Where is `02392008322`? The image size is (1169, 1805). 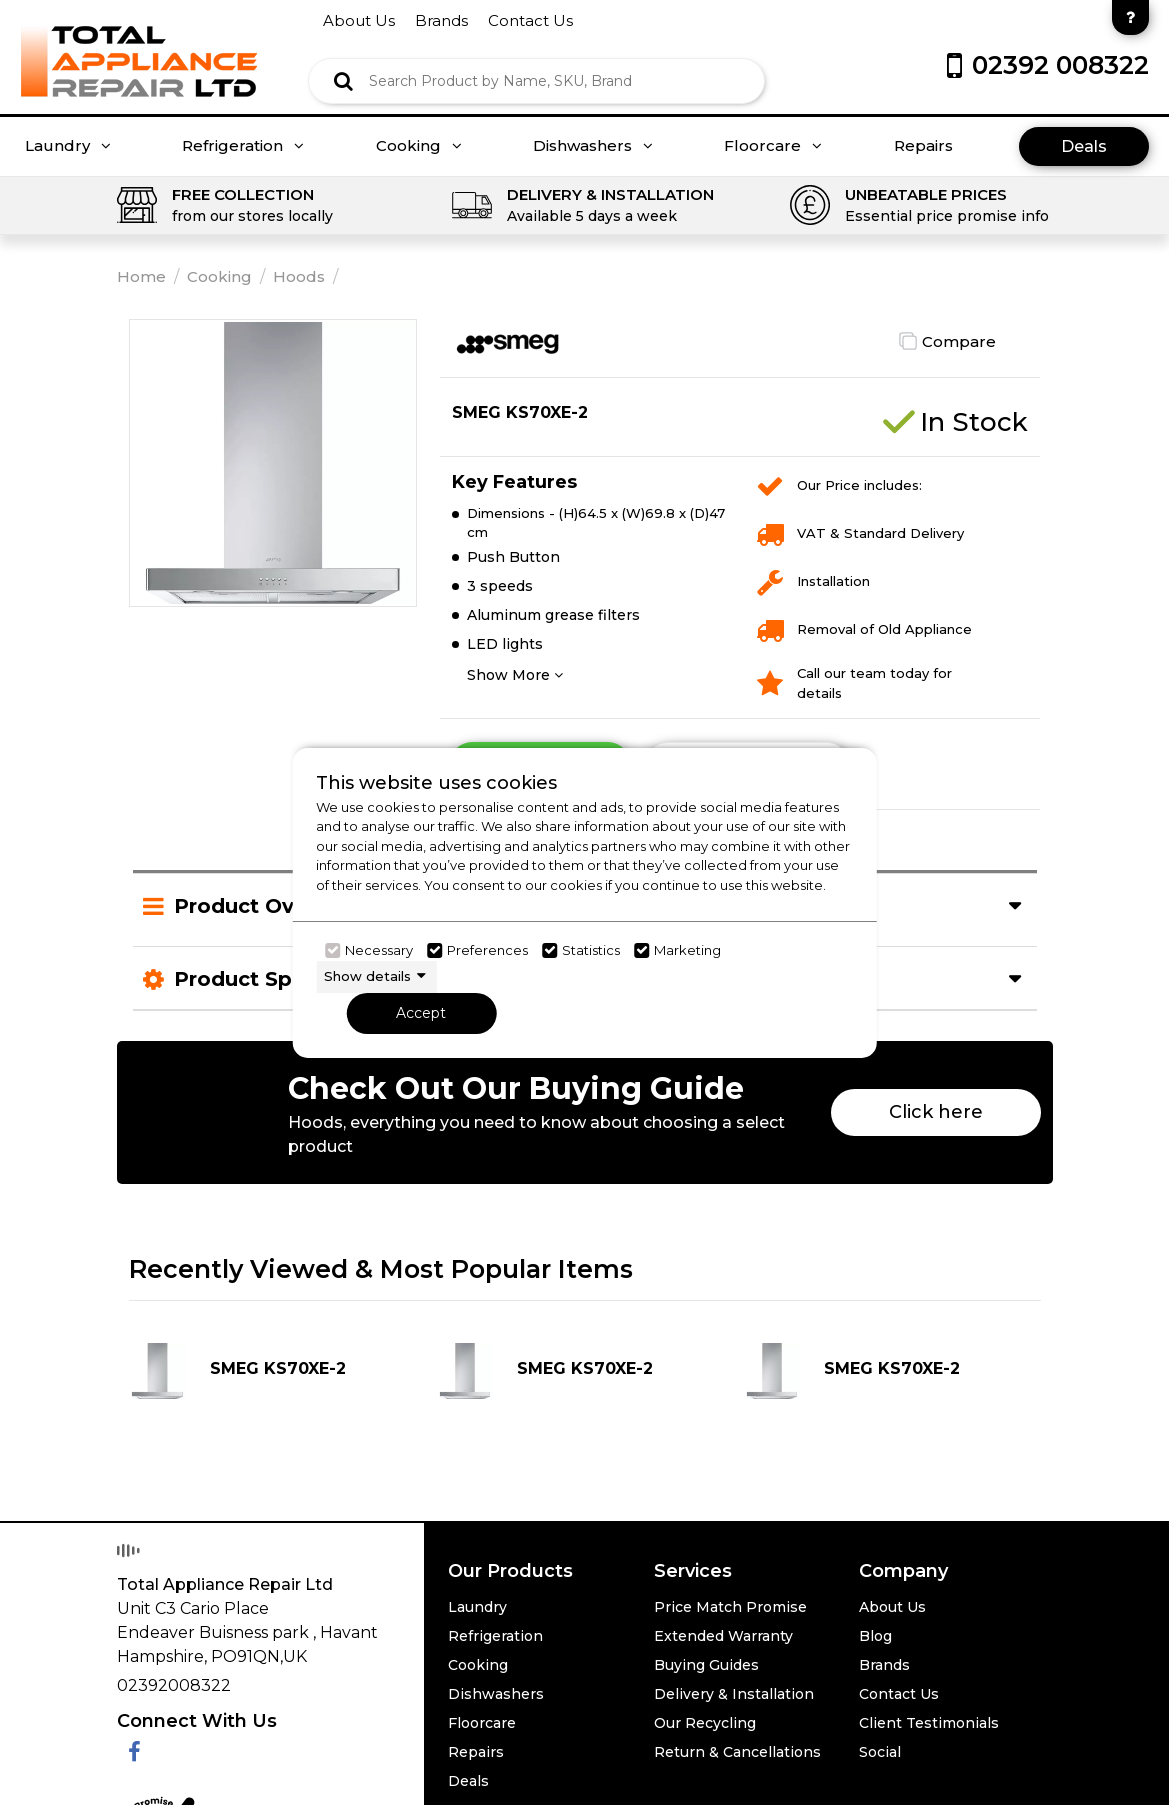
02392008322 is located at coordinates (174, 1685).